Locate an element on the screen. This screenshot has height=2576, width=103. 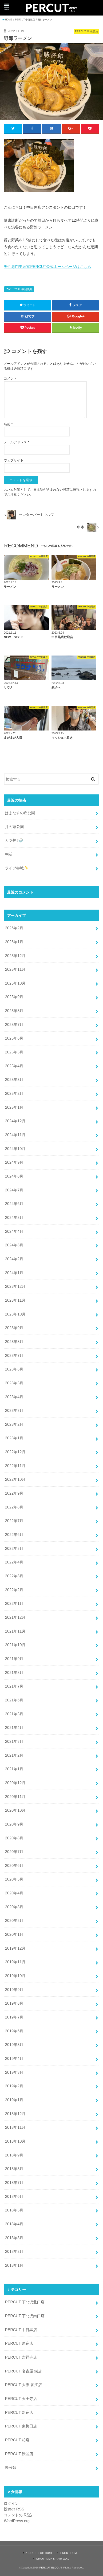
メールアドレス is located at coordinates (16, 442).